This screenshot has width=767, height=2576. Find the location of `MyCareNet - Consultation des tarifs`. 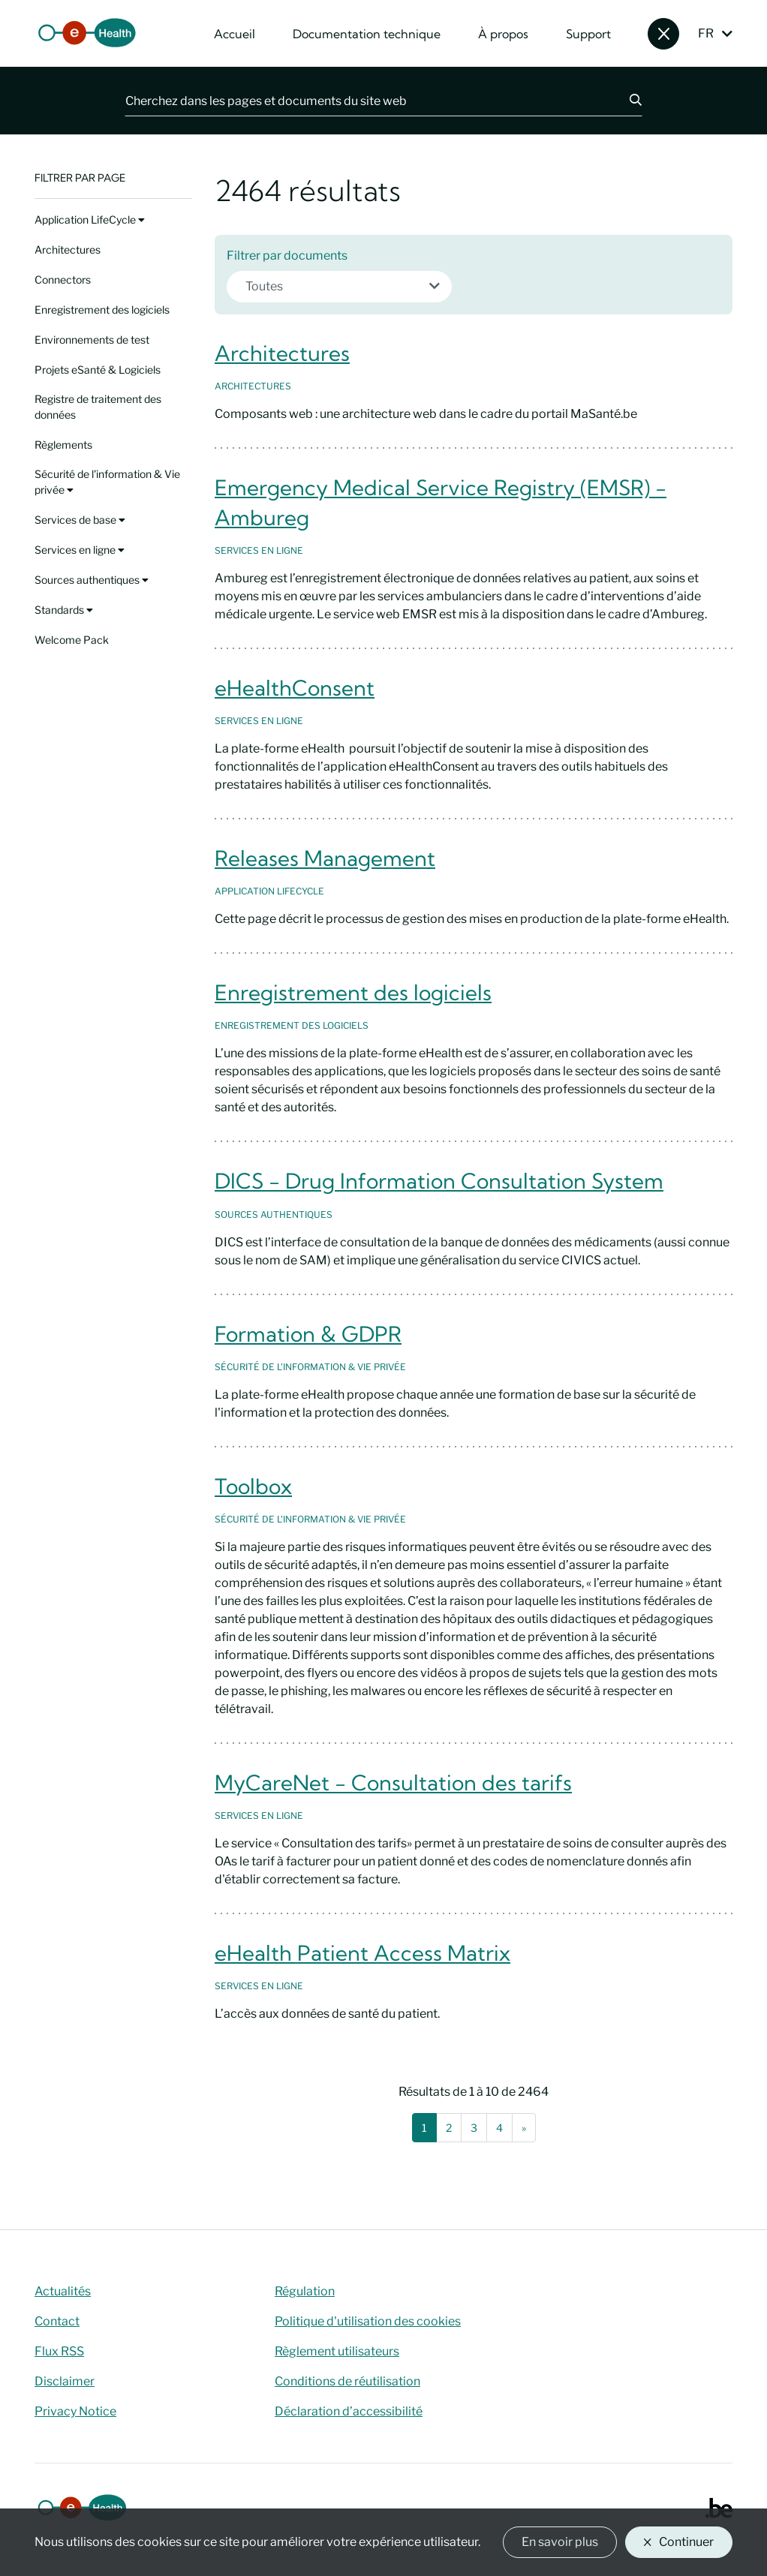

MyCareNet - Consultation des tarifs is located at coordinates (393, 1782).